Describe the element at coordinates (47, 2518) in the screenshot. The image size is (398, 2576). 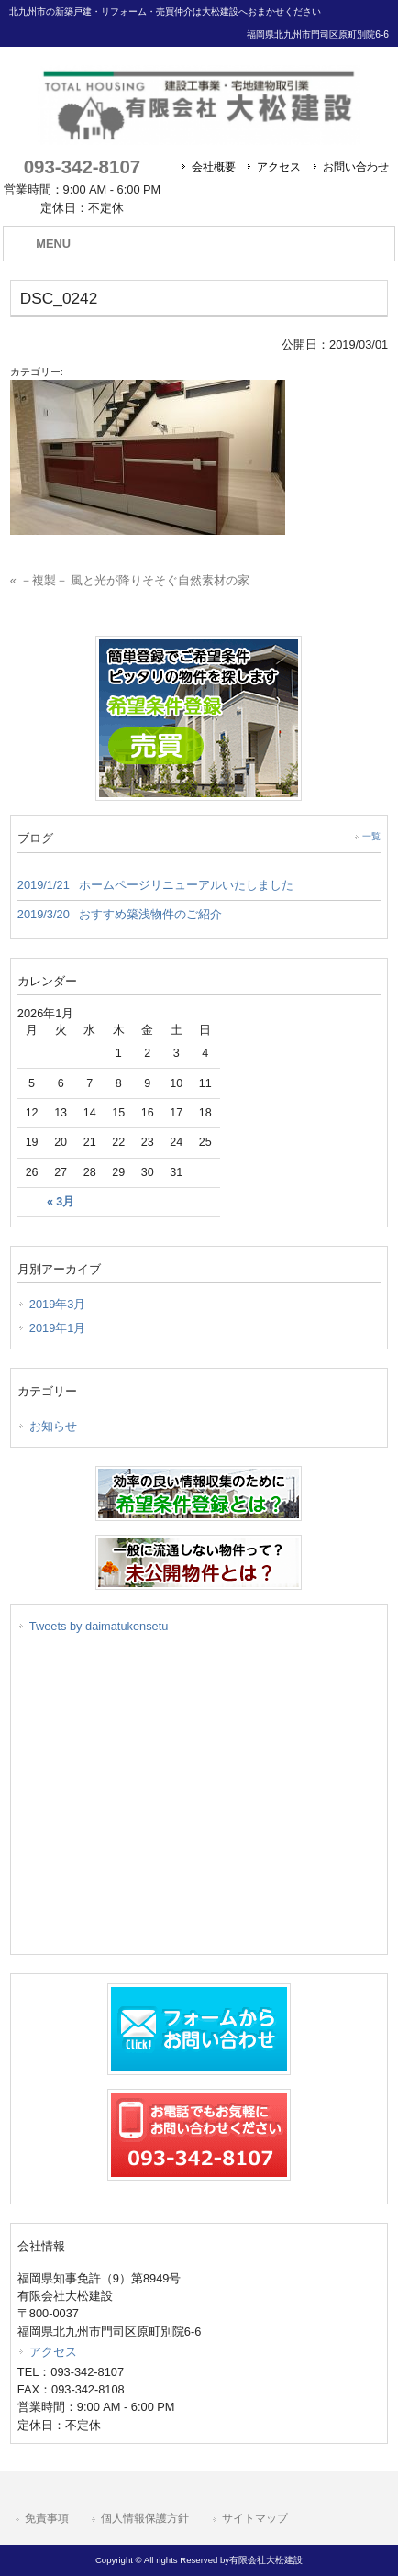
I see `免責事項` at that location.